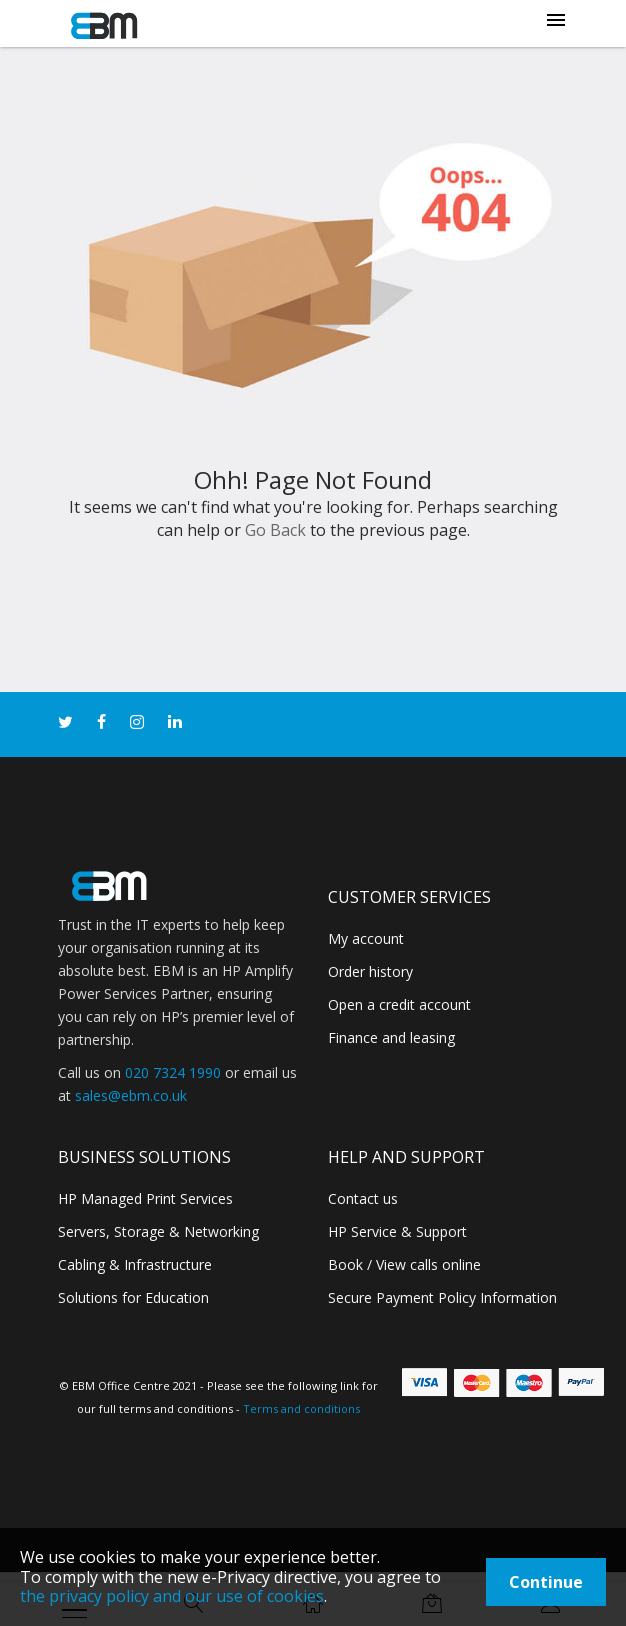 This screenshot has width=626, height=1626. What do you see at coordinates (442, 1297) in the screenshot?
I see `Secure Payment Policy Information` at bounding box center [442, 1297].